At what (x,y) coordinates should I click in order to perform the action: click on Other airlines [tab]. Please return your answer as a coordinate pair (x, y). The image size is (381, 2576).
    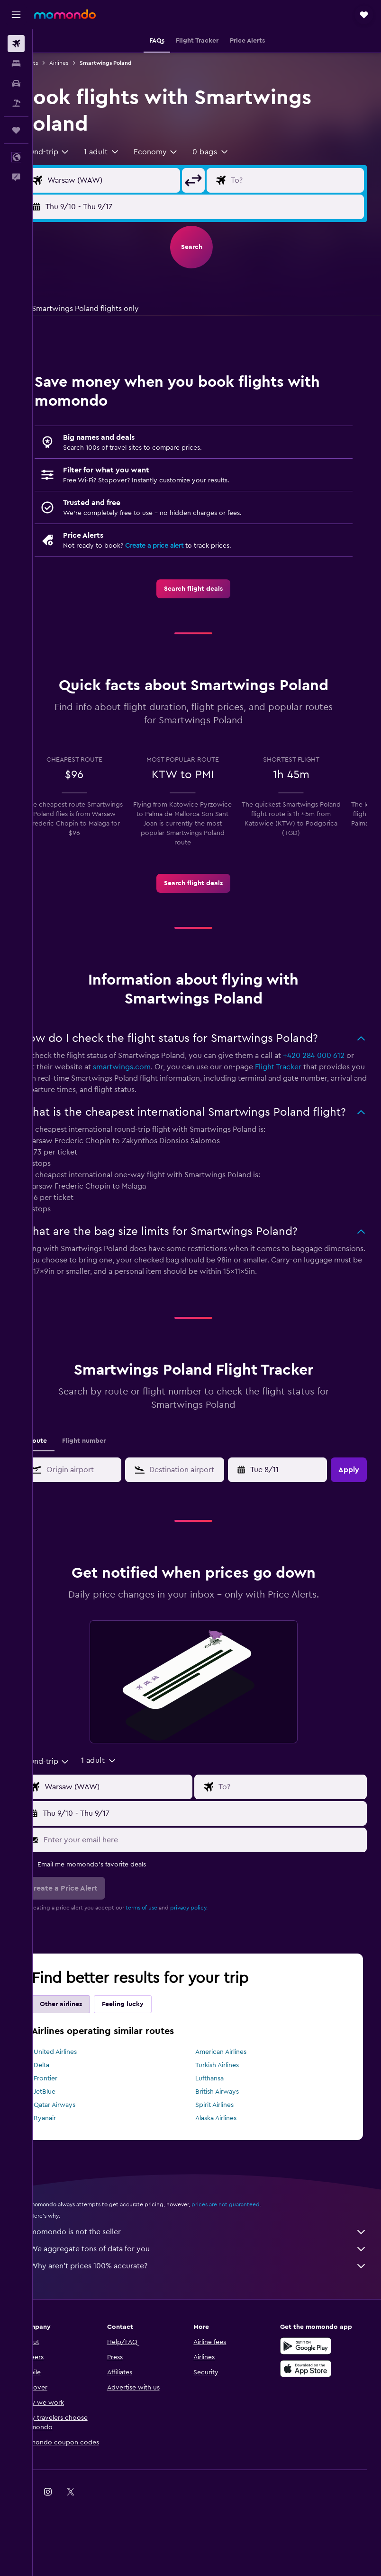
    Looking at the image, I should click on (87, 2038).